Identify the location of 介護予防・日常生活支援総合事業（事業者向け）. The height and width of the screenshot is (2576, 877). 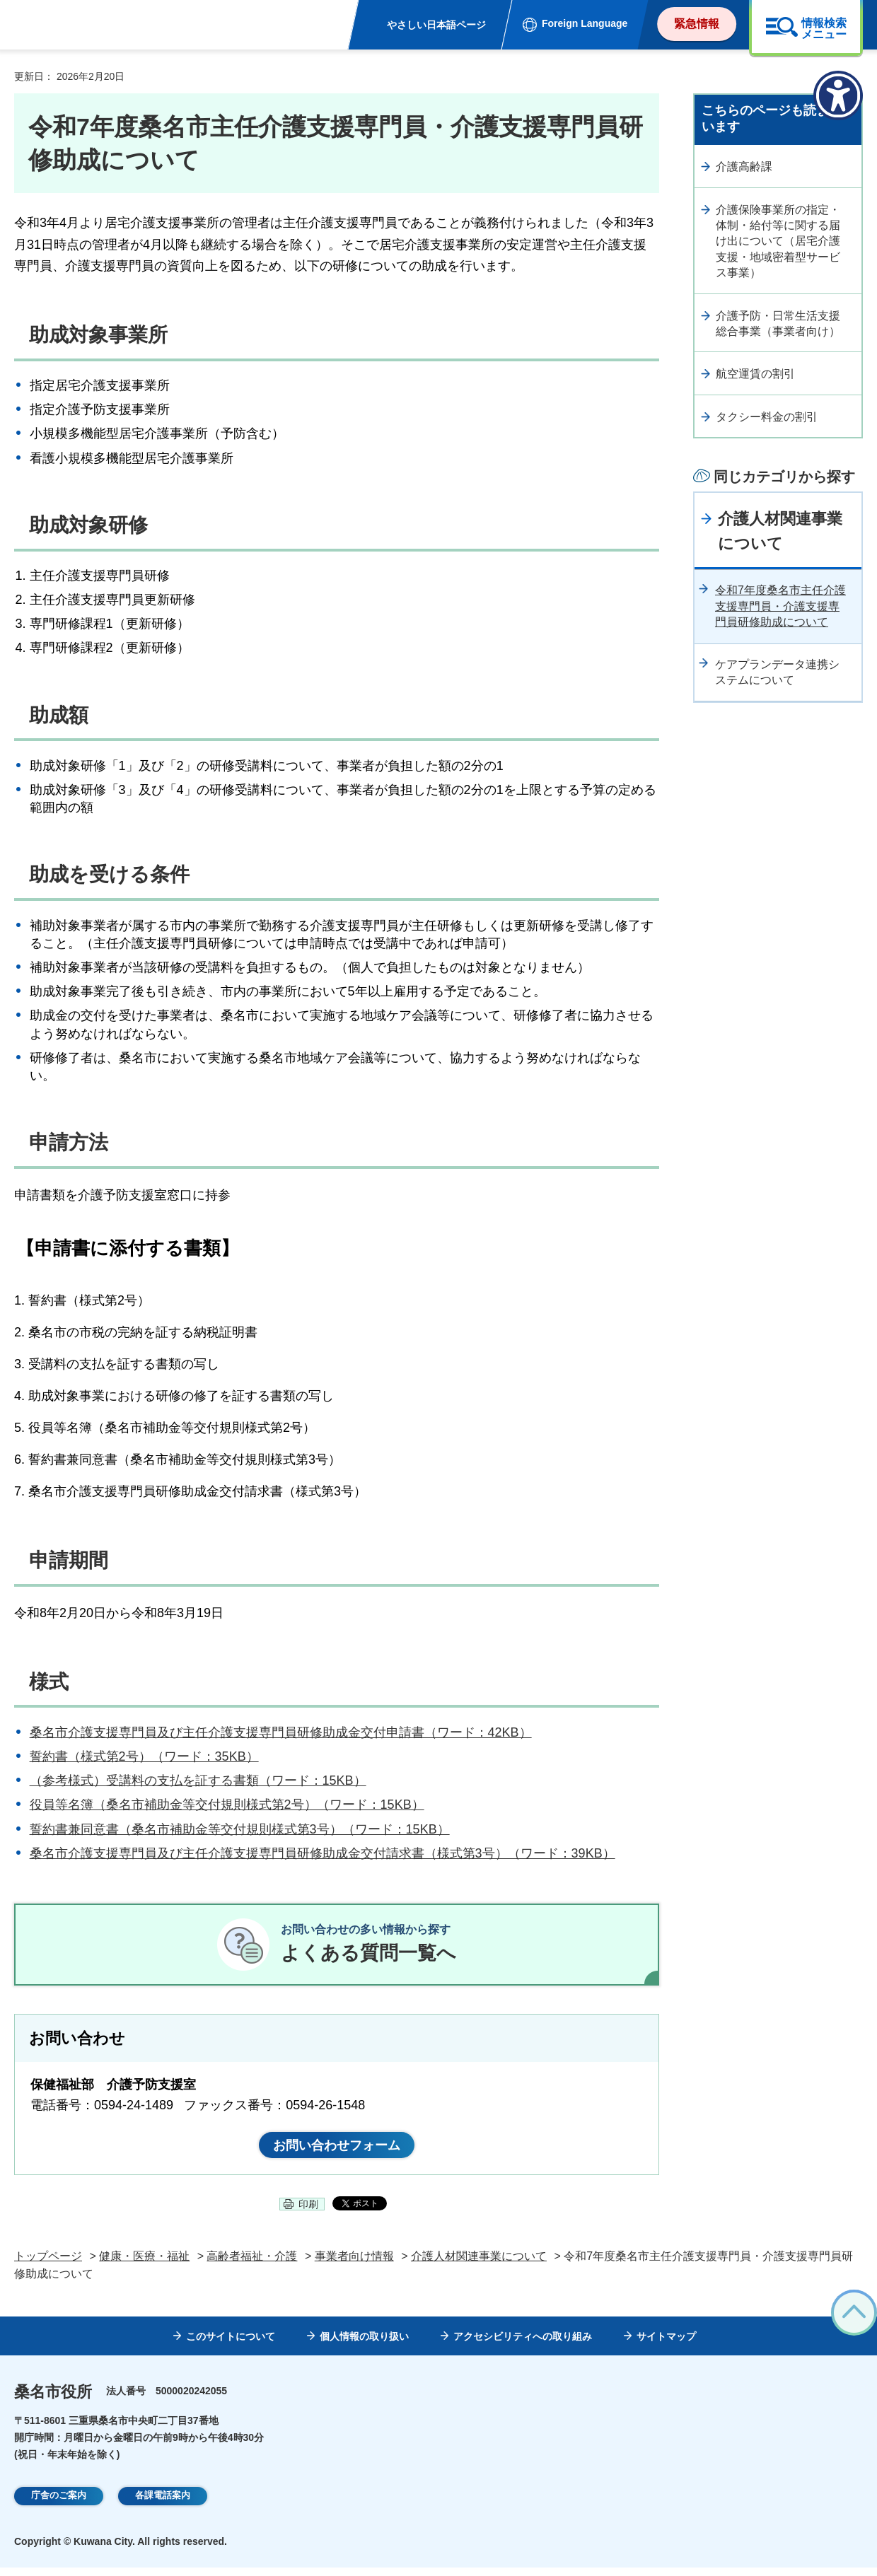
(778, 323).